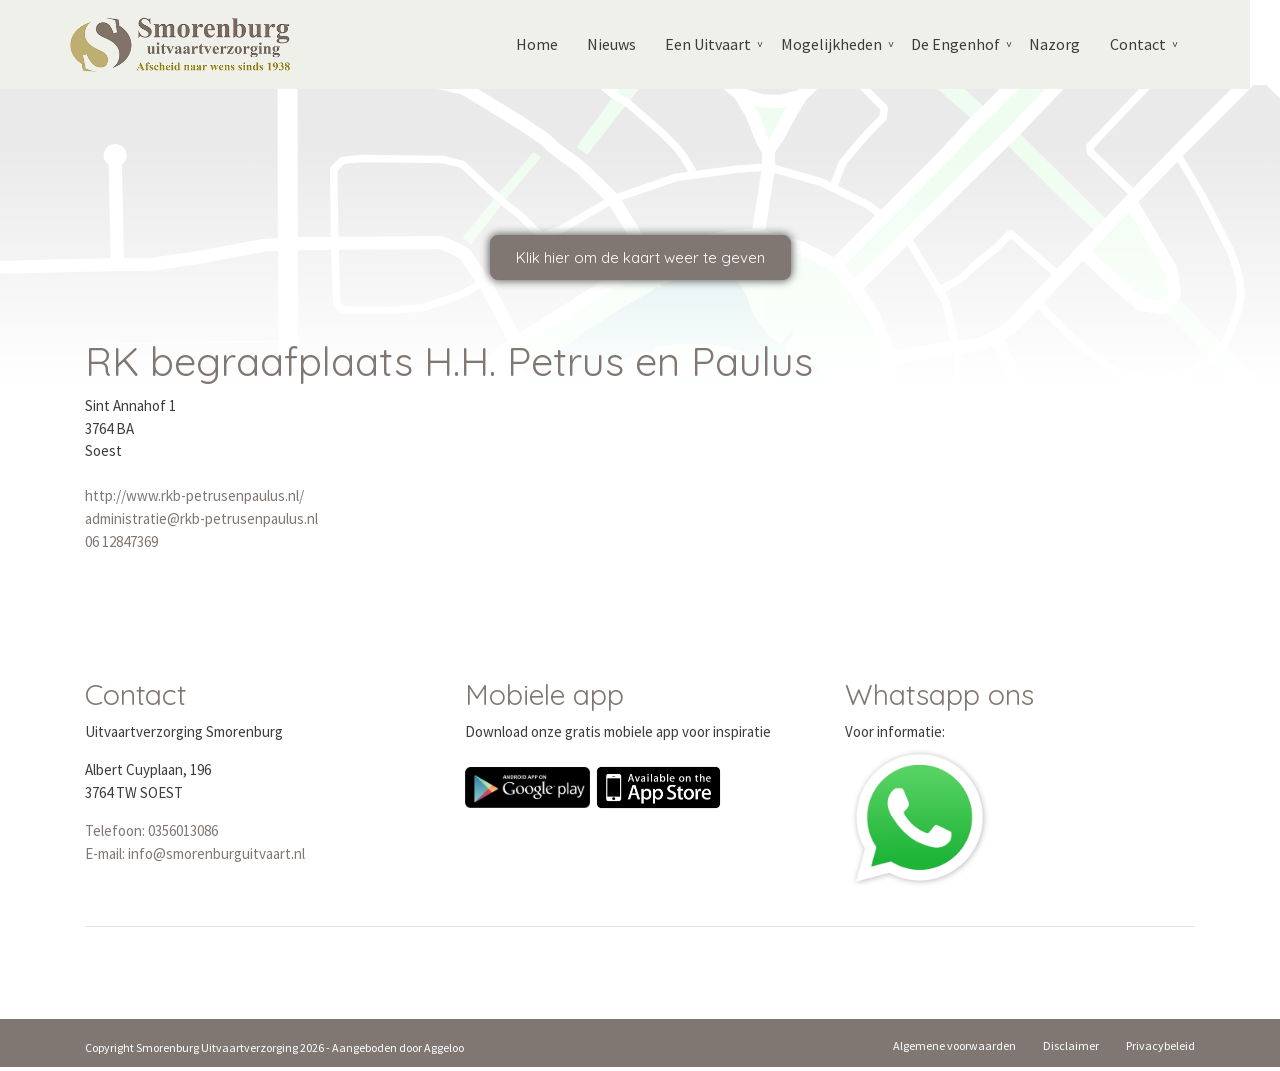 The image size is (1280, 1071). What do you see at coordinates (1071, 1050) in the screenshot?
I see `Disclaimer` at bounding box center [1071, 1050].